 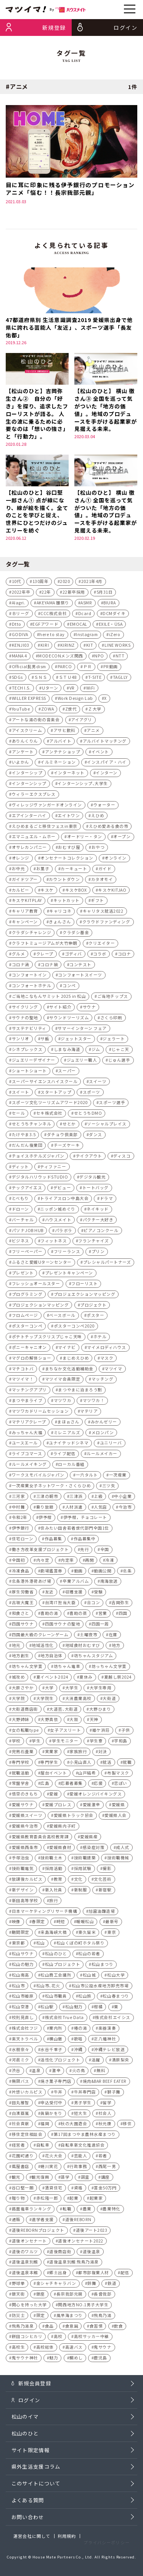 I want to click on 松山サウナ, so click(x=23, y=1955).